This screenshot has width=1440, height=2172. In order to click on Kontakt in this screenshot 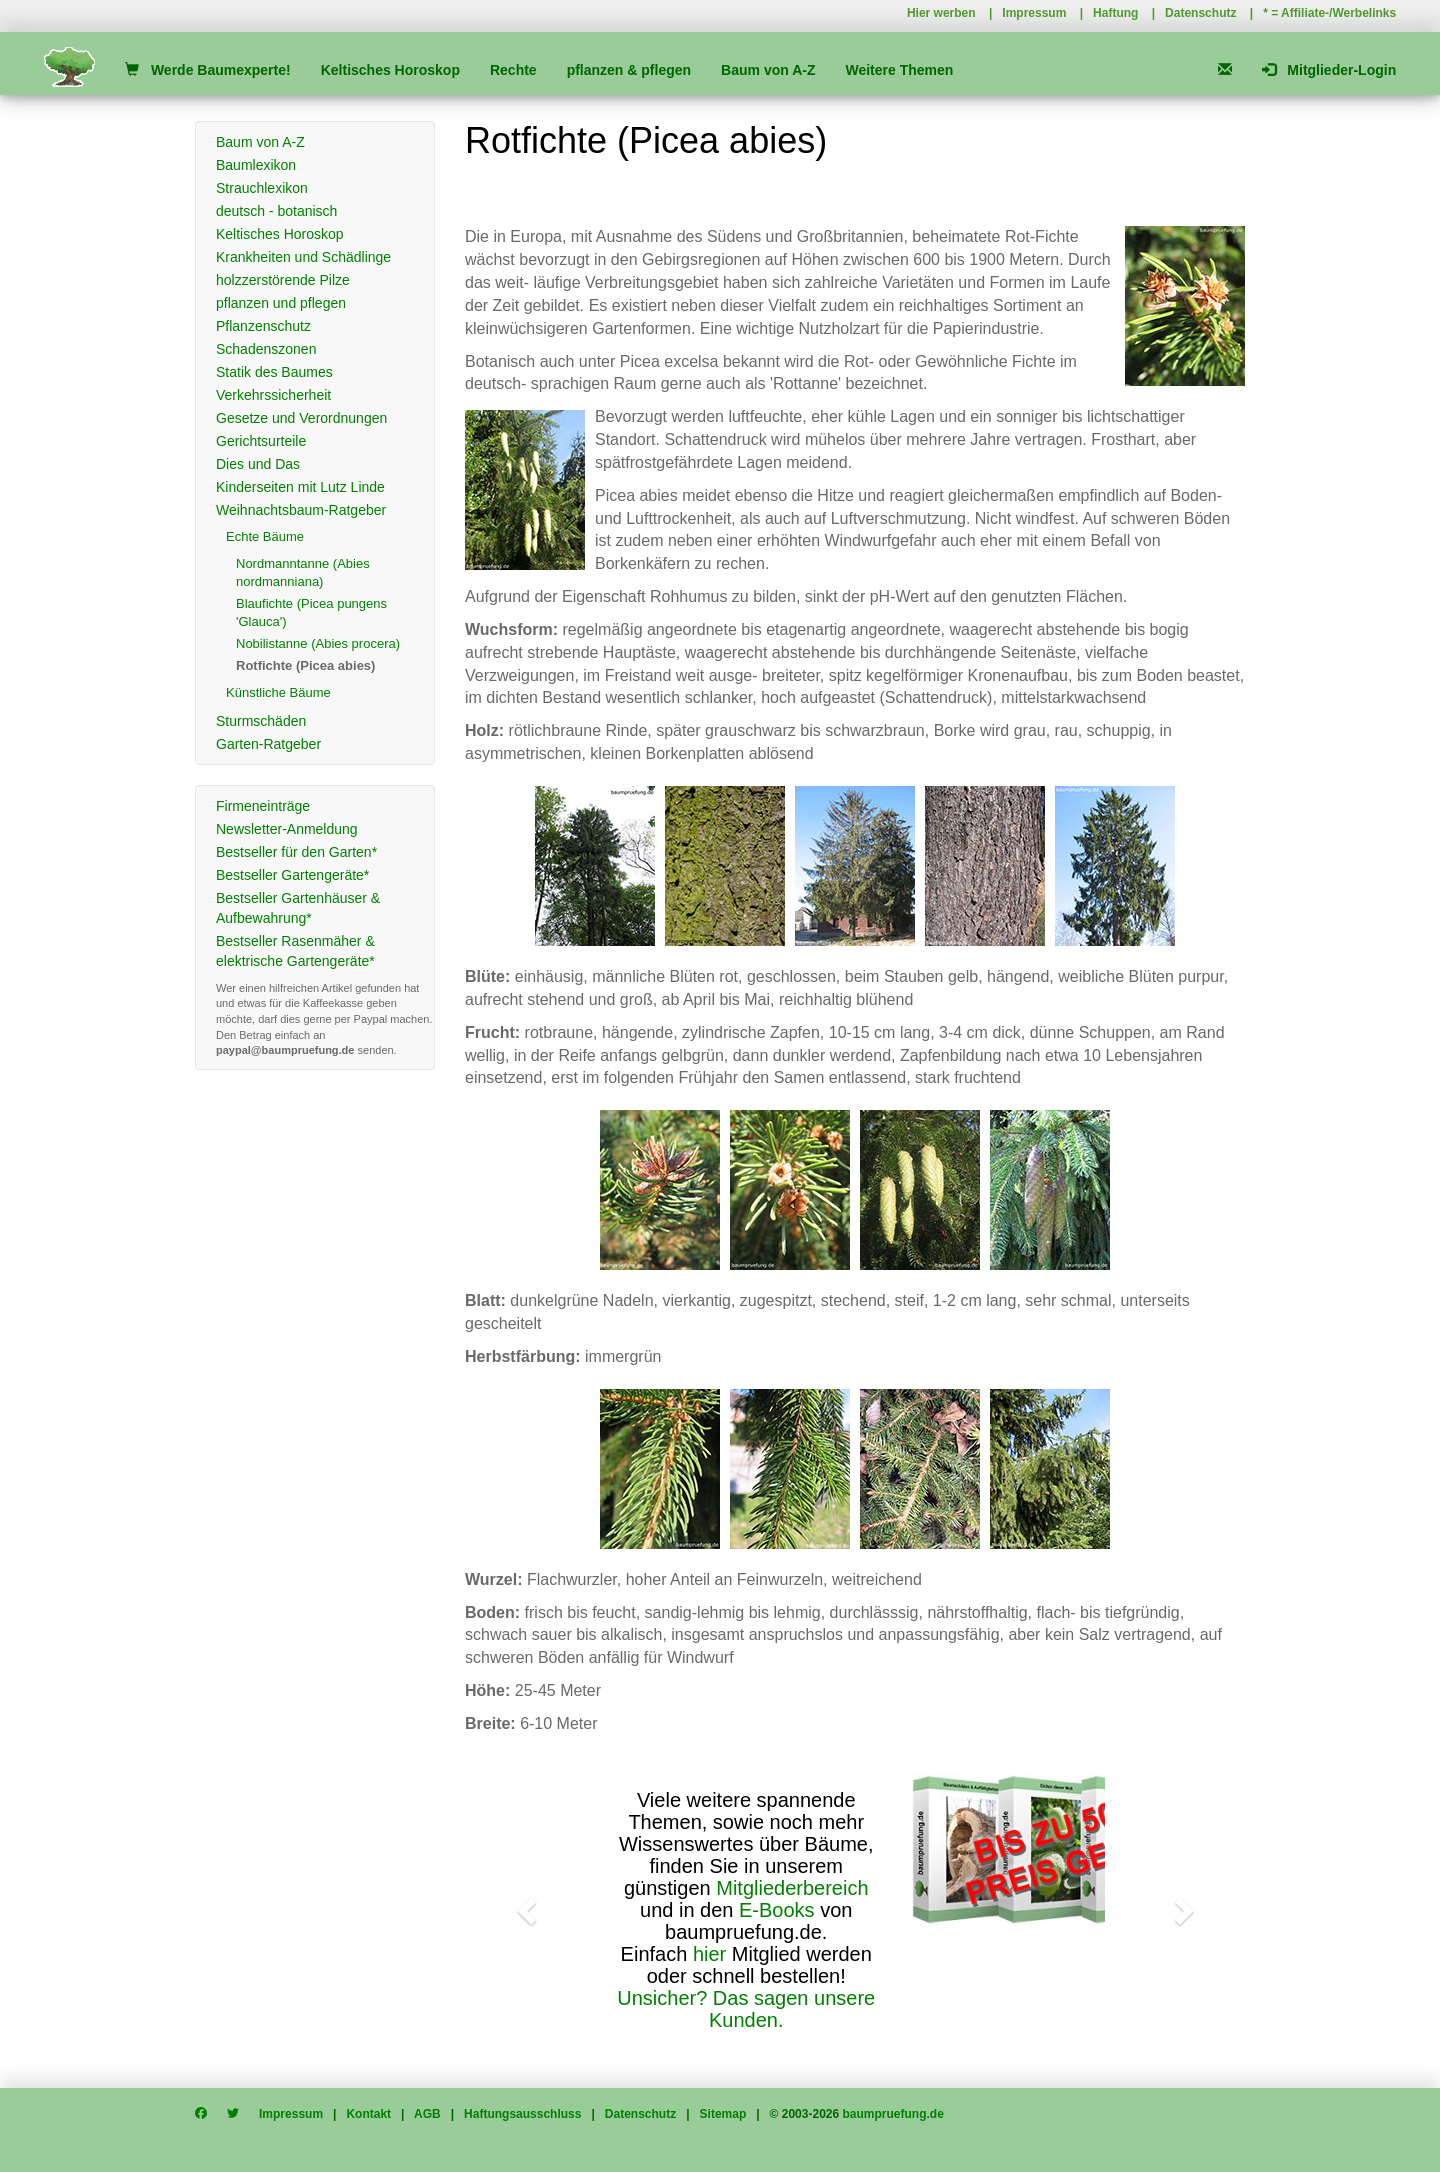, I will do `click(368, 2114)`.